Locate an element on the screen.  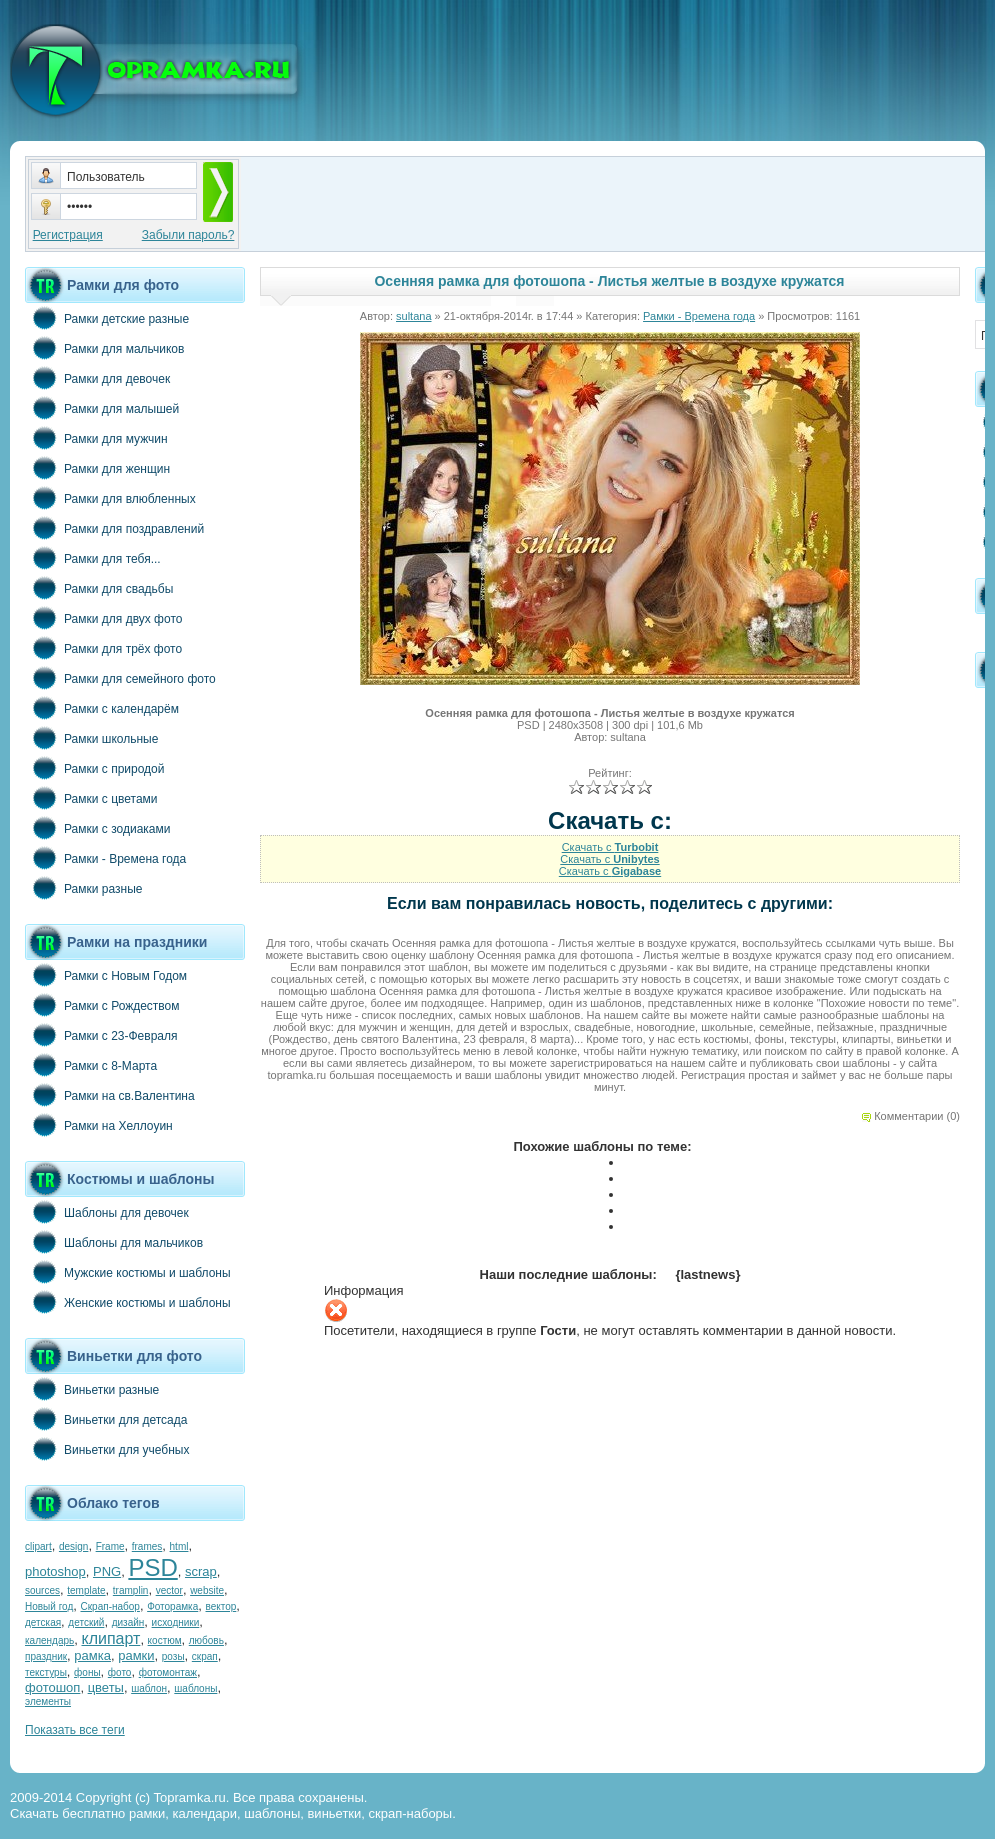
Frame is located at coordinates (110, 1546).